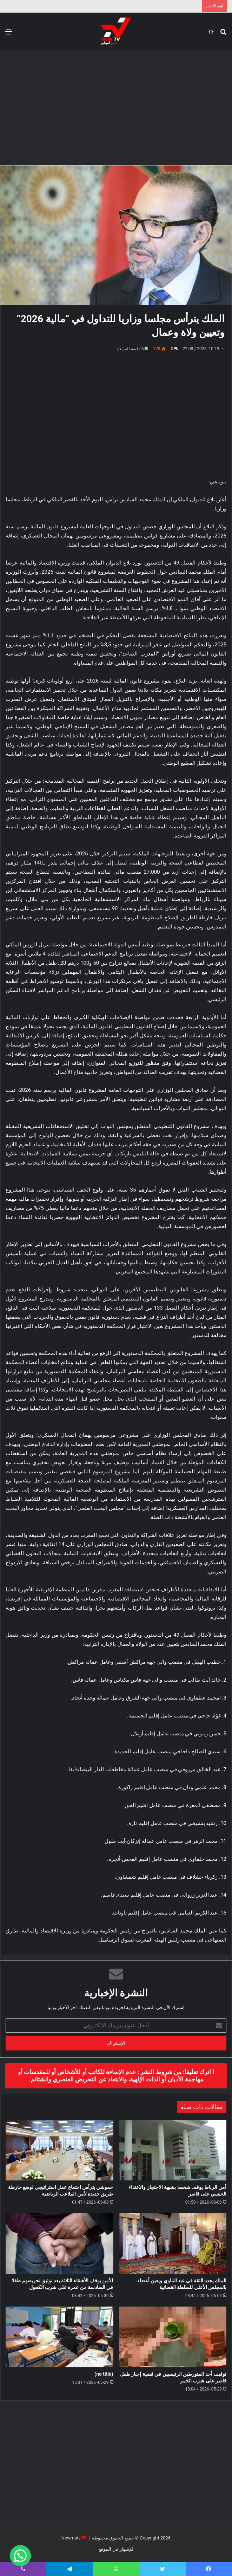  Describe the element at coordinates (103, 2374) in the screenshot. I see `(no title)` at that location.